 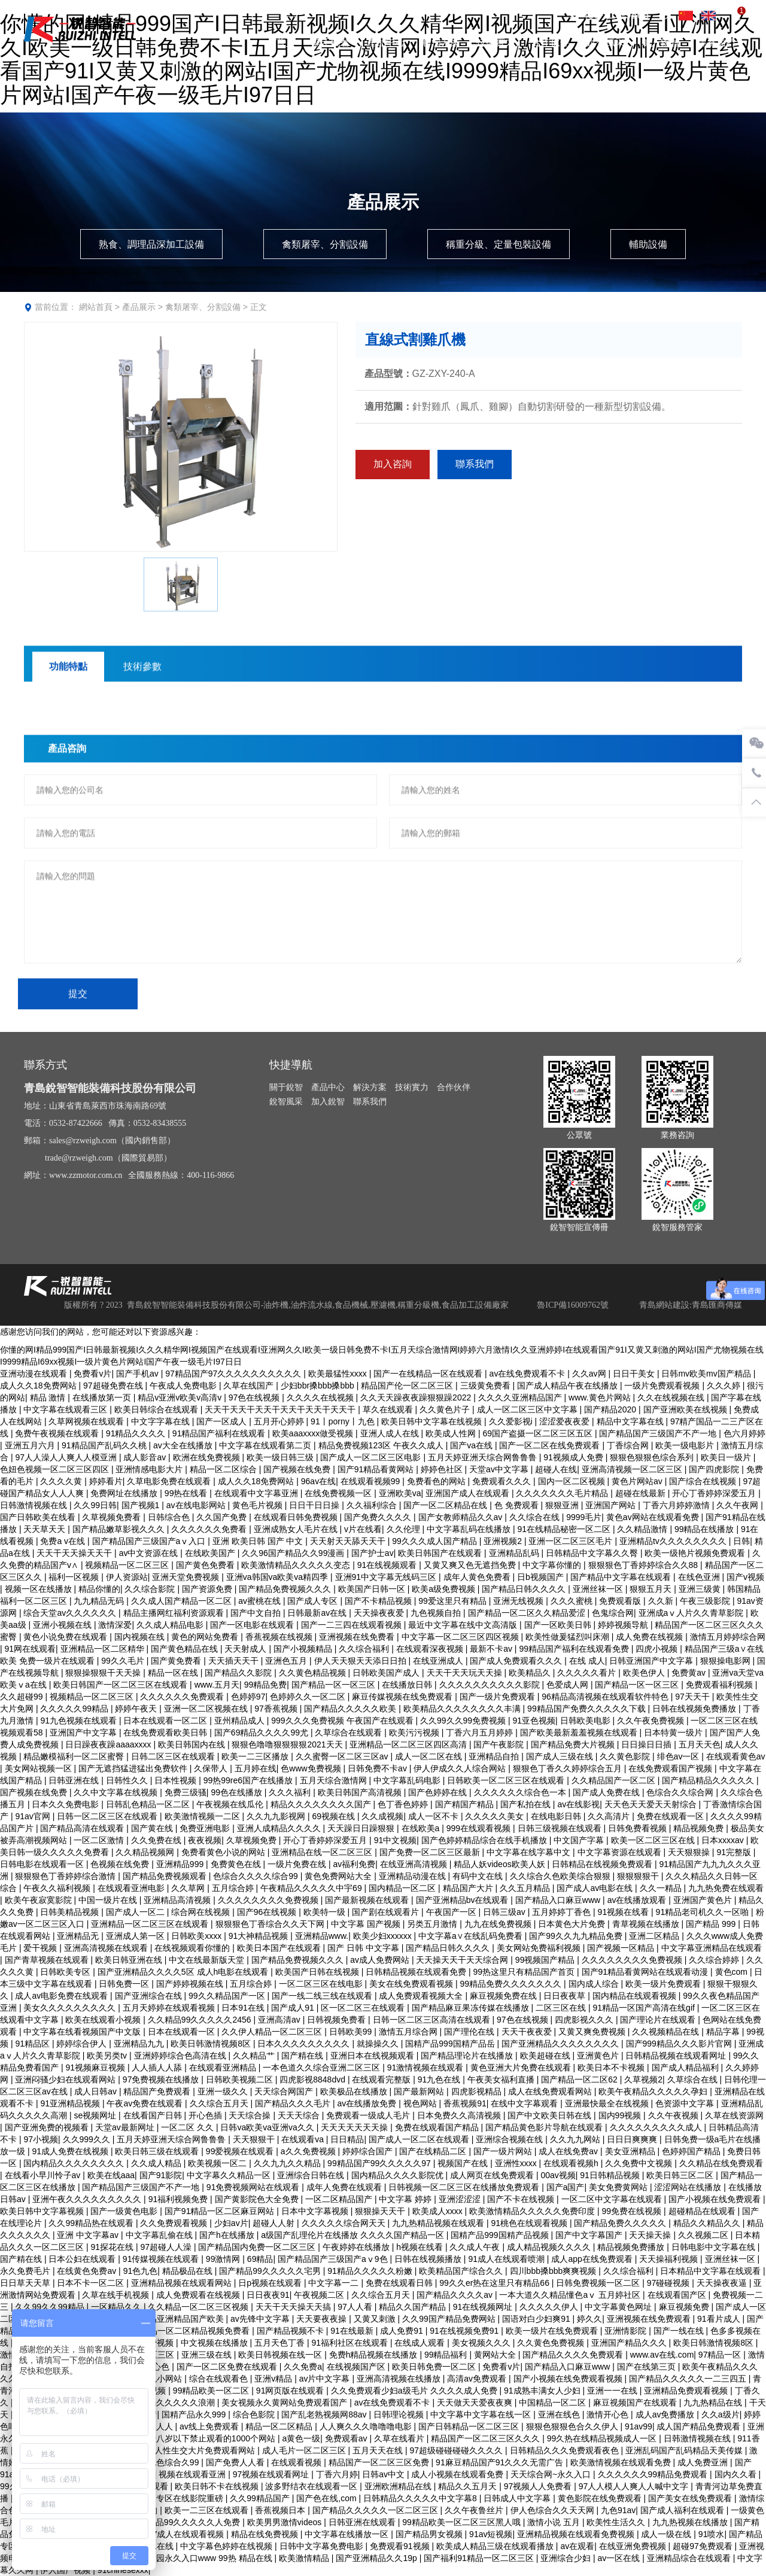 I want to click on 日本免费久久高清视频, so click(x=460, y=2115).